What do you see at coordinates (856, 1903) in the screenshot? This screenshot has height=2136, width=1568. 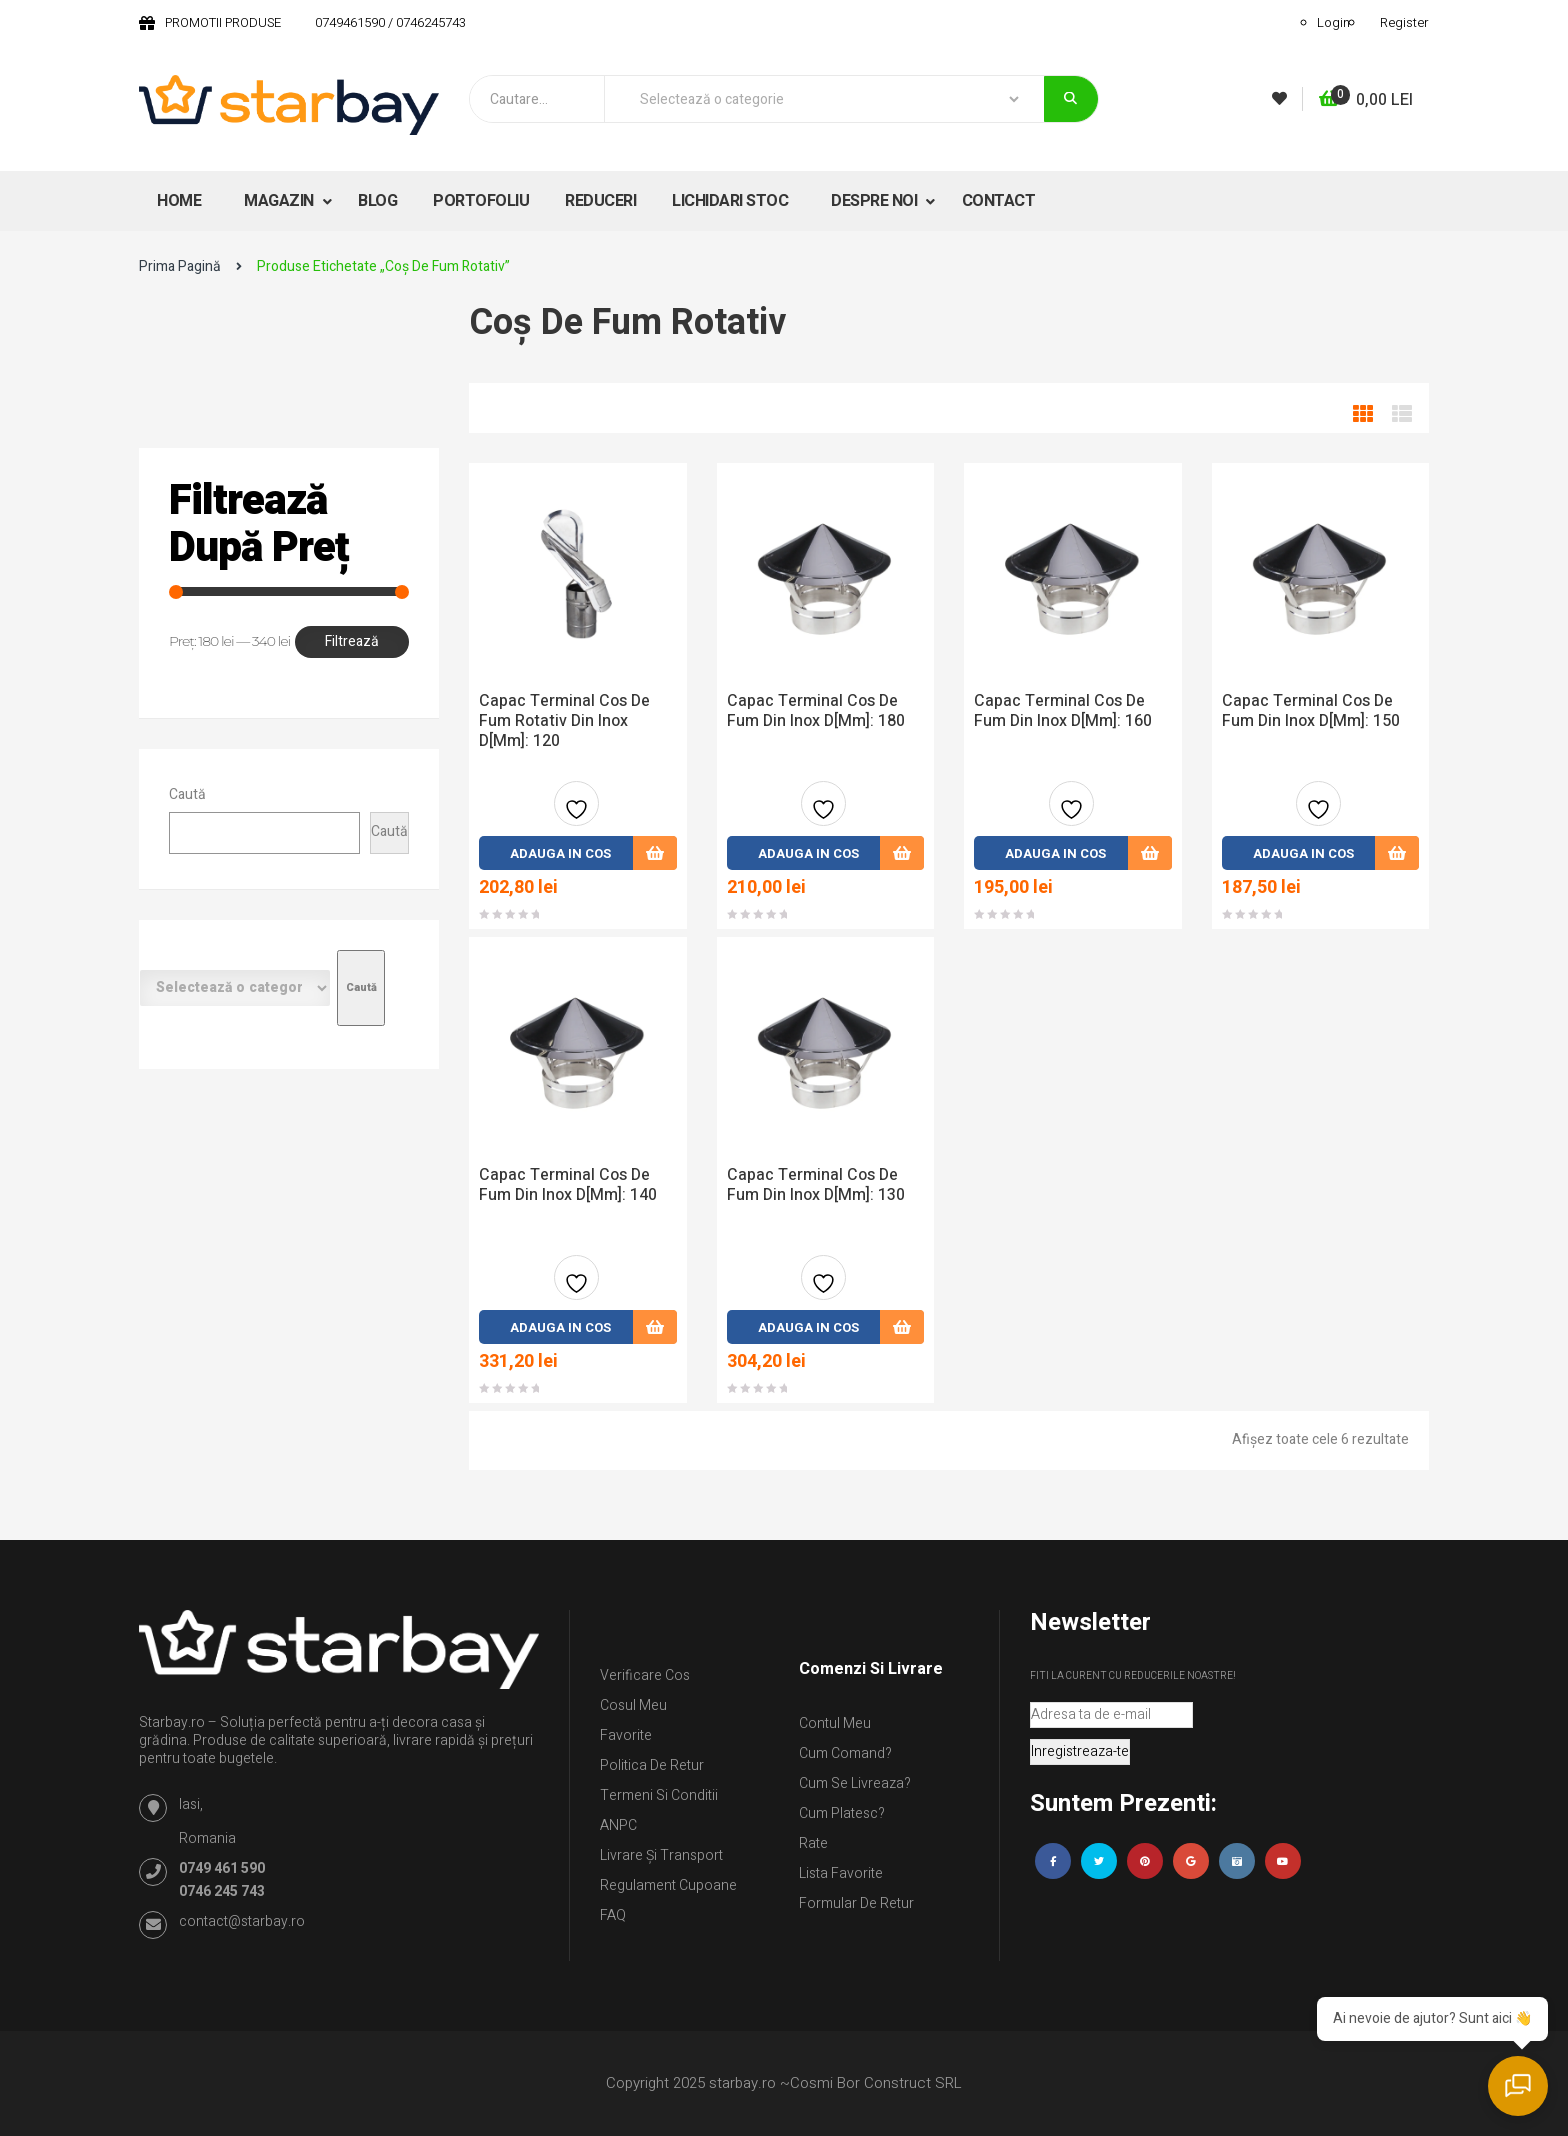 I see `Formular de retur` at bounding box center [856, 1903].